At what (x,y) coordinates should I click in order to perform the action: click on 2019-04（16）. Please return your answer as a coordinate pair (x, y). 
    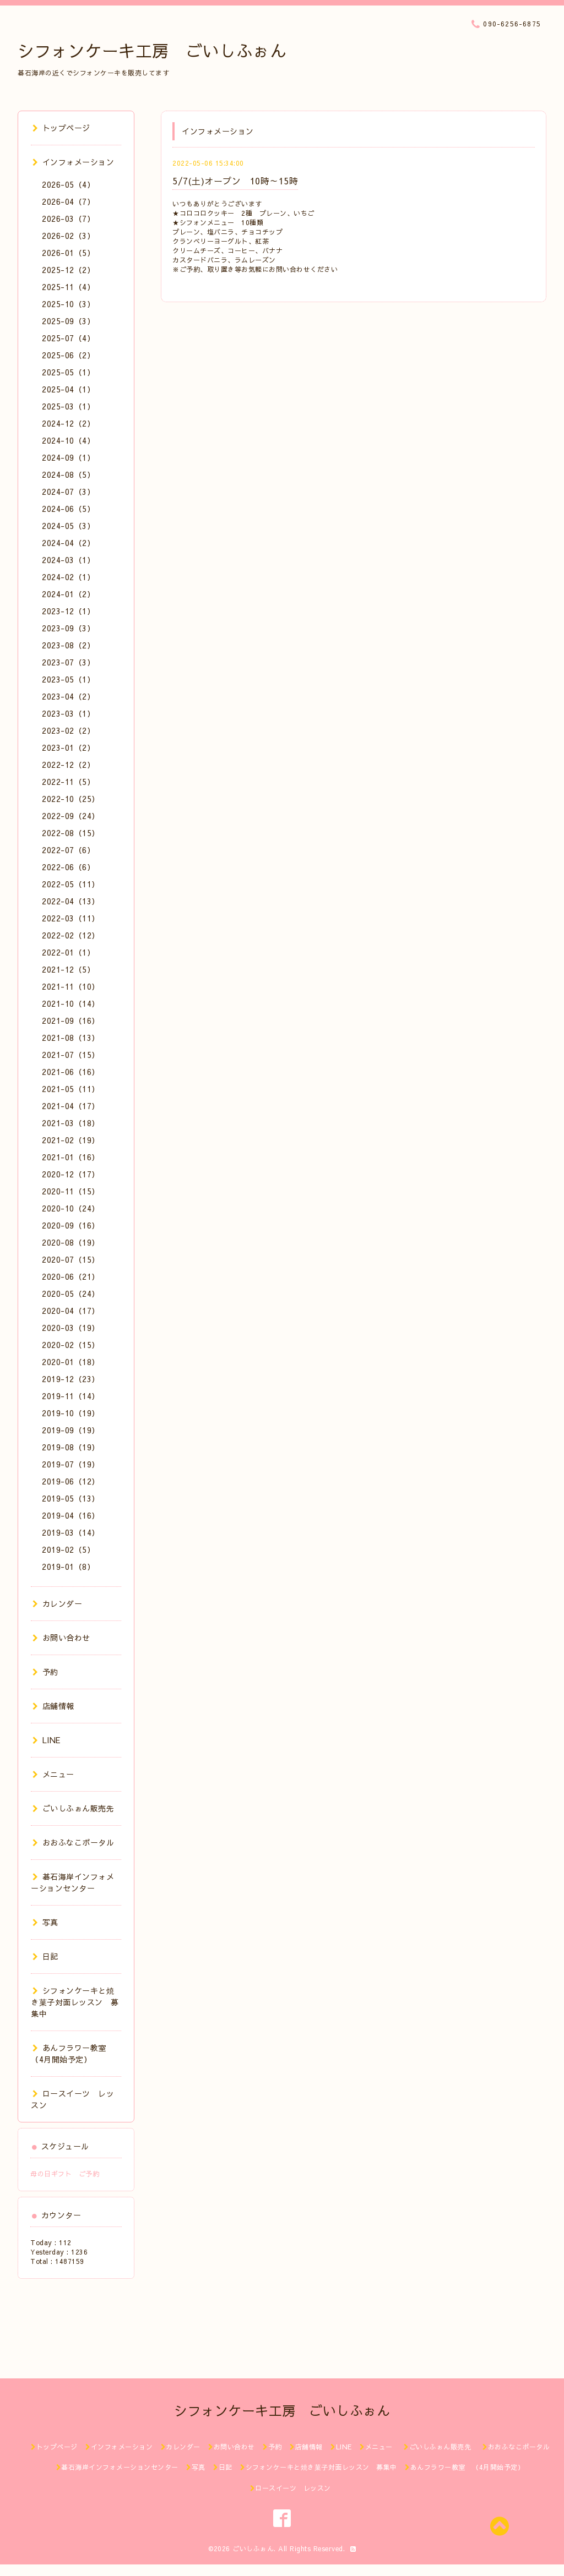
    Looking at the image, I should click on (71, 1515).